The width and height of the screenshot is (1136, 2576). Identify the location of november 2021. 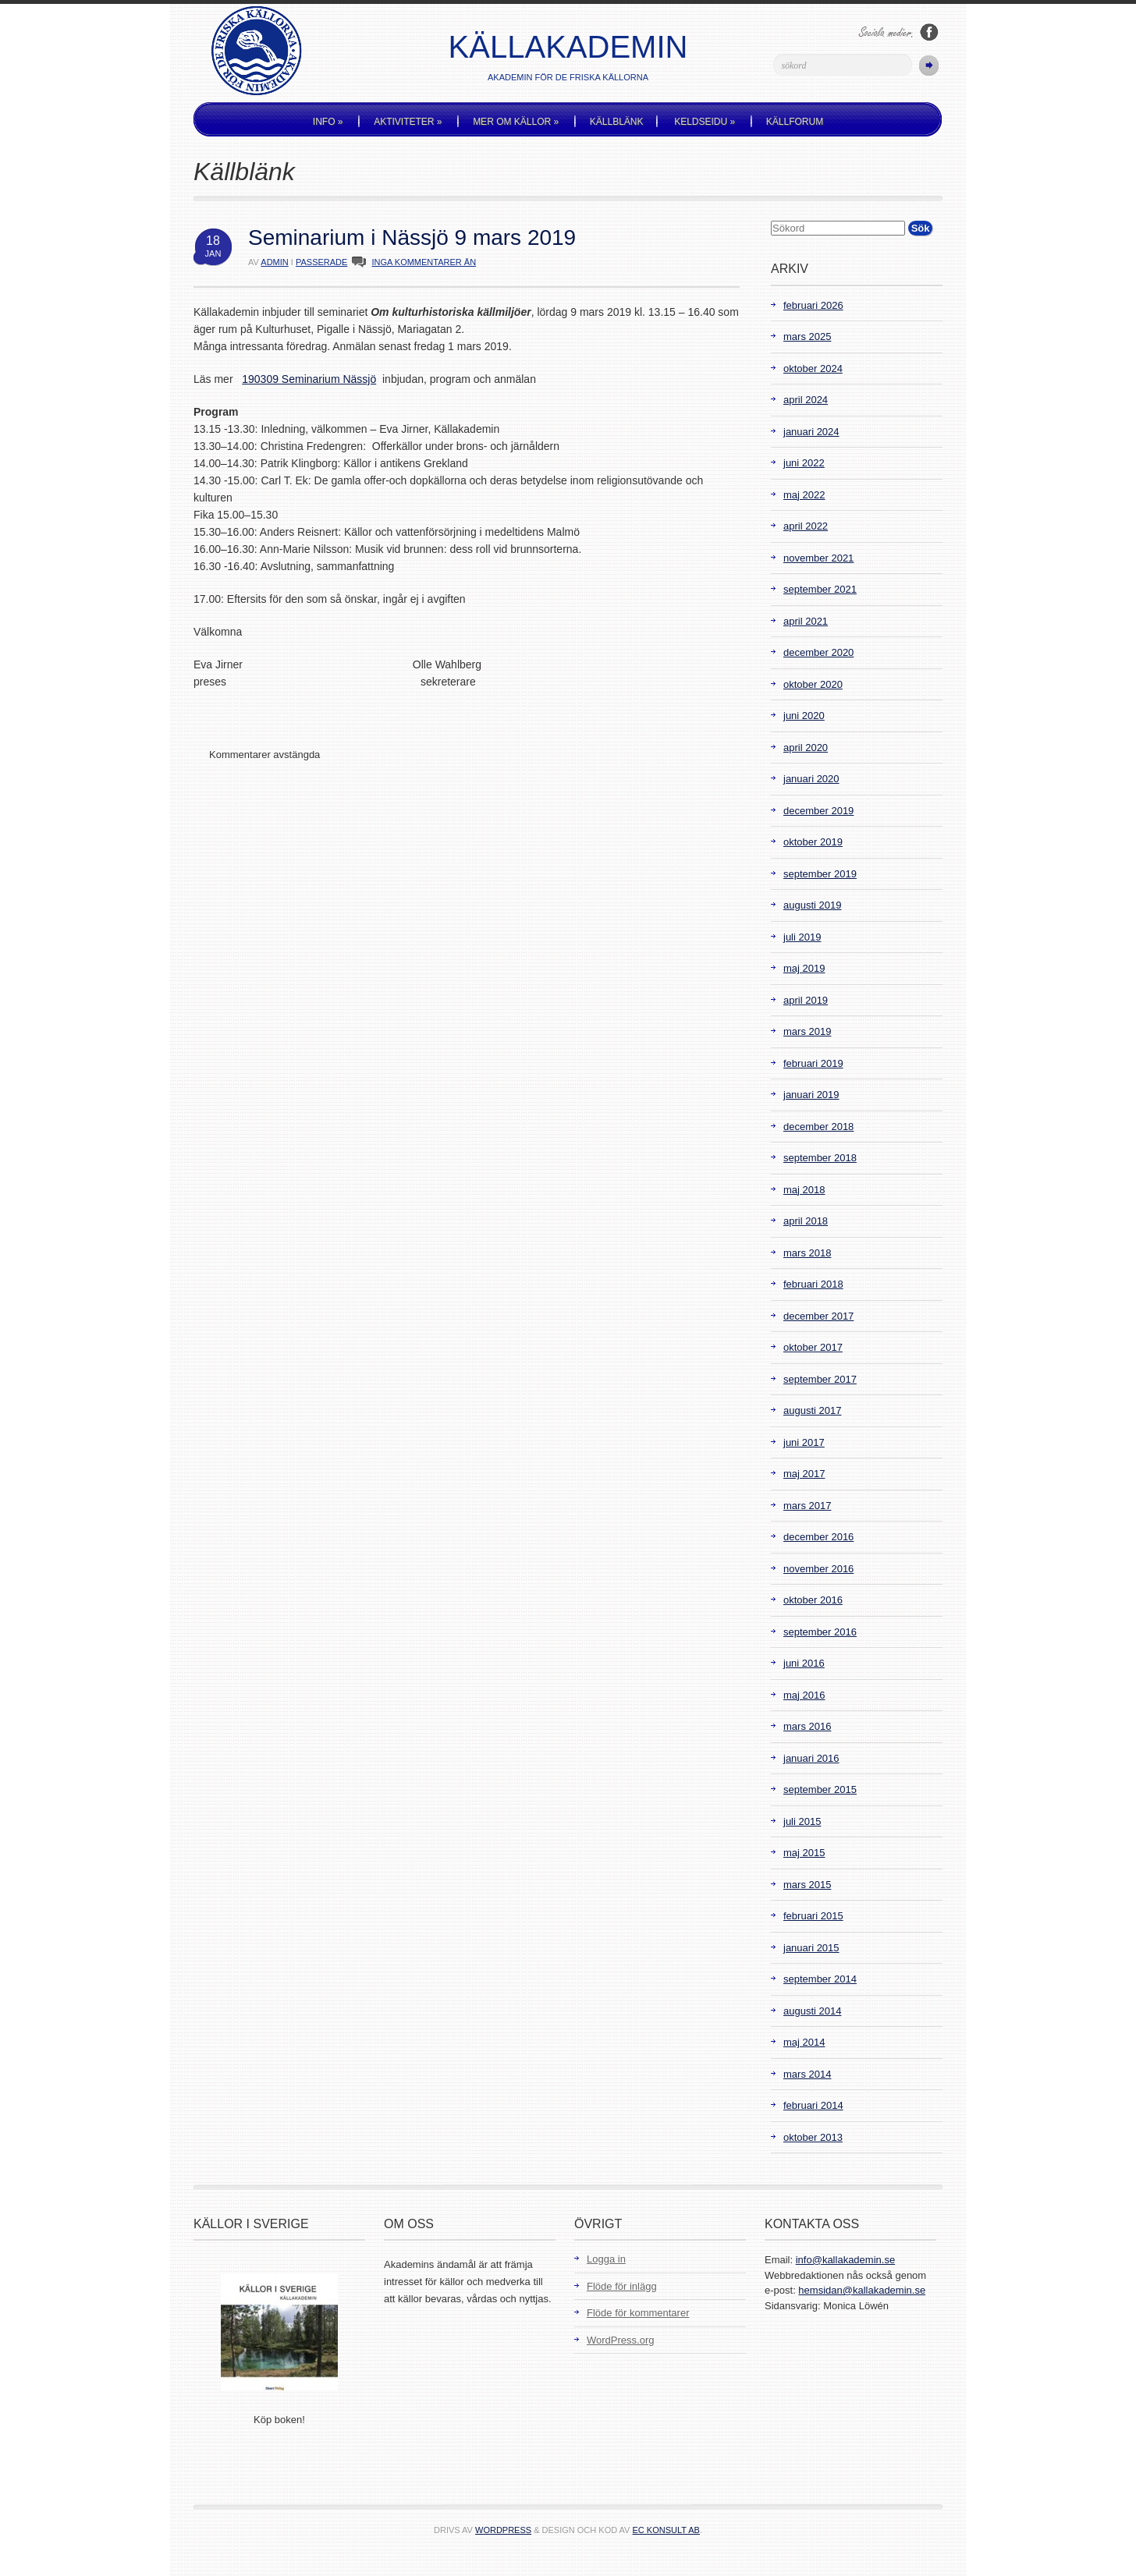
(818, 558).